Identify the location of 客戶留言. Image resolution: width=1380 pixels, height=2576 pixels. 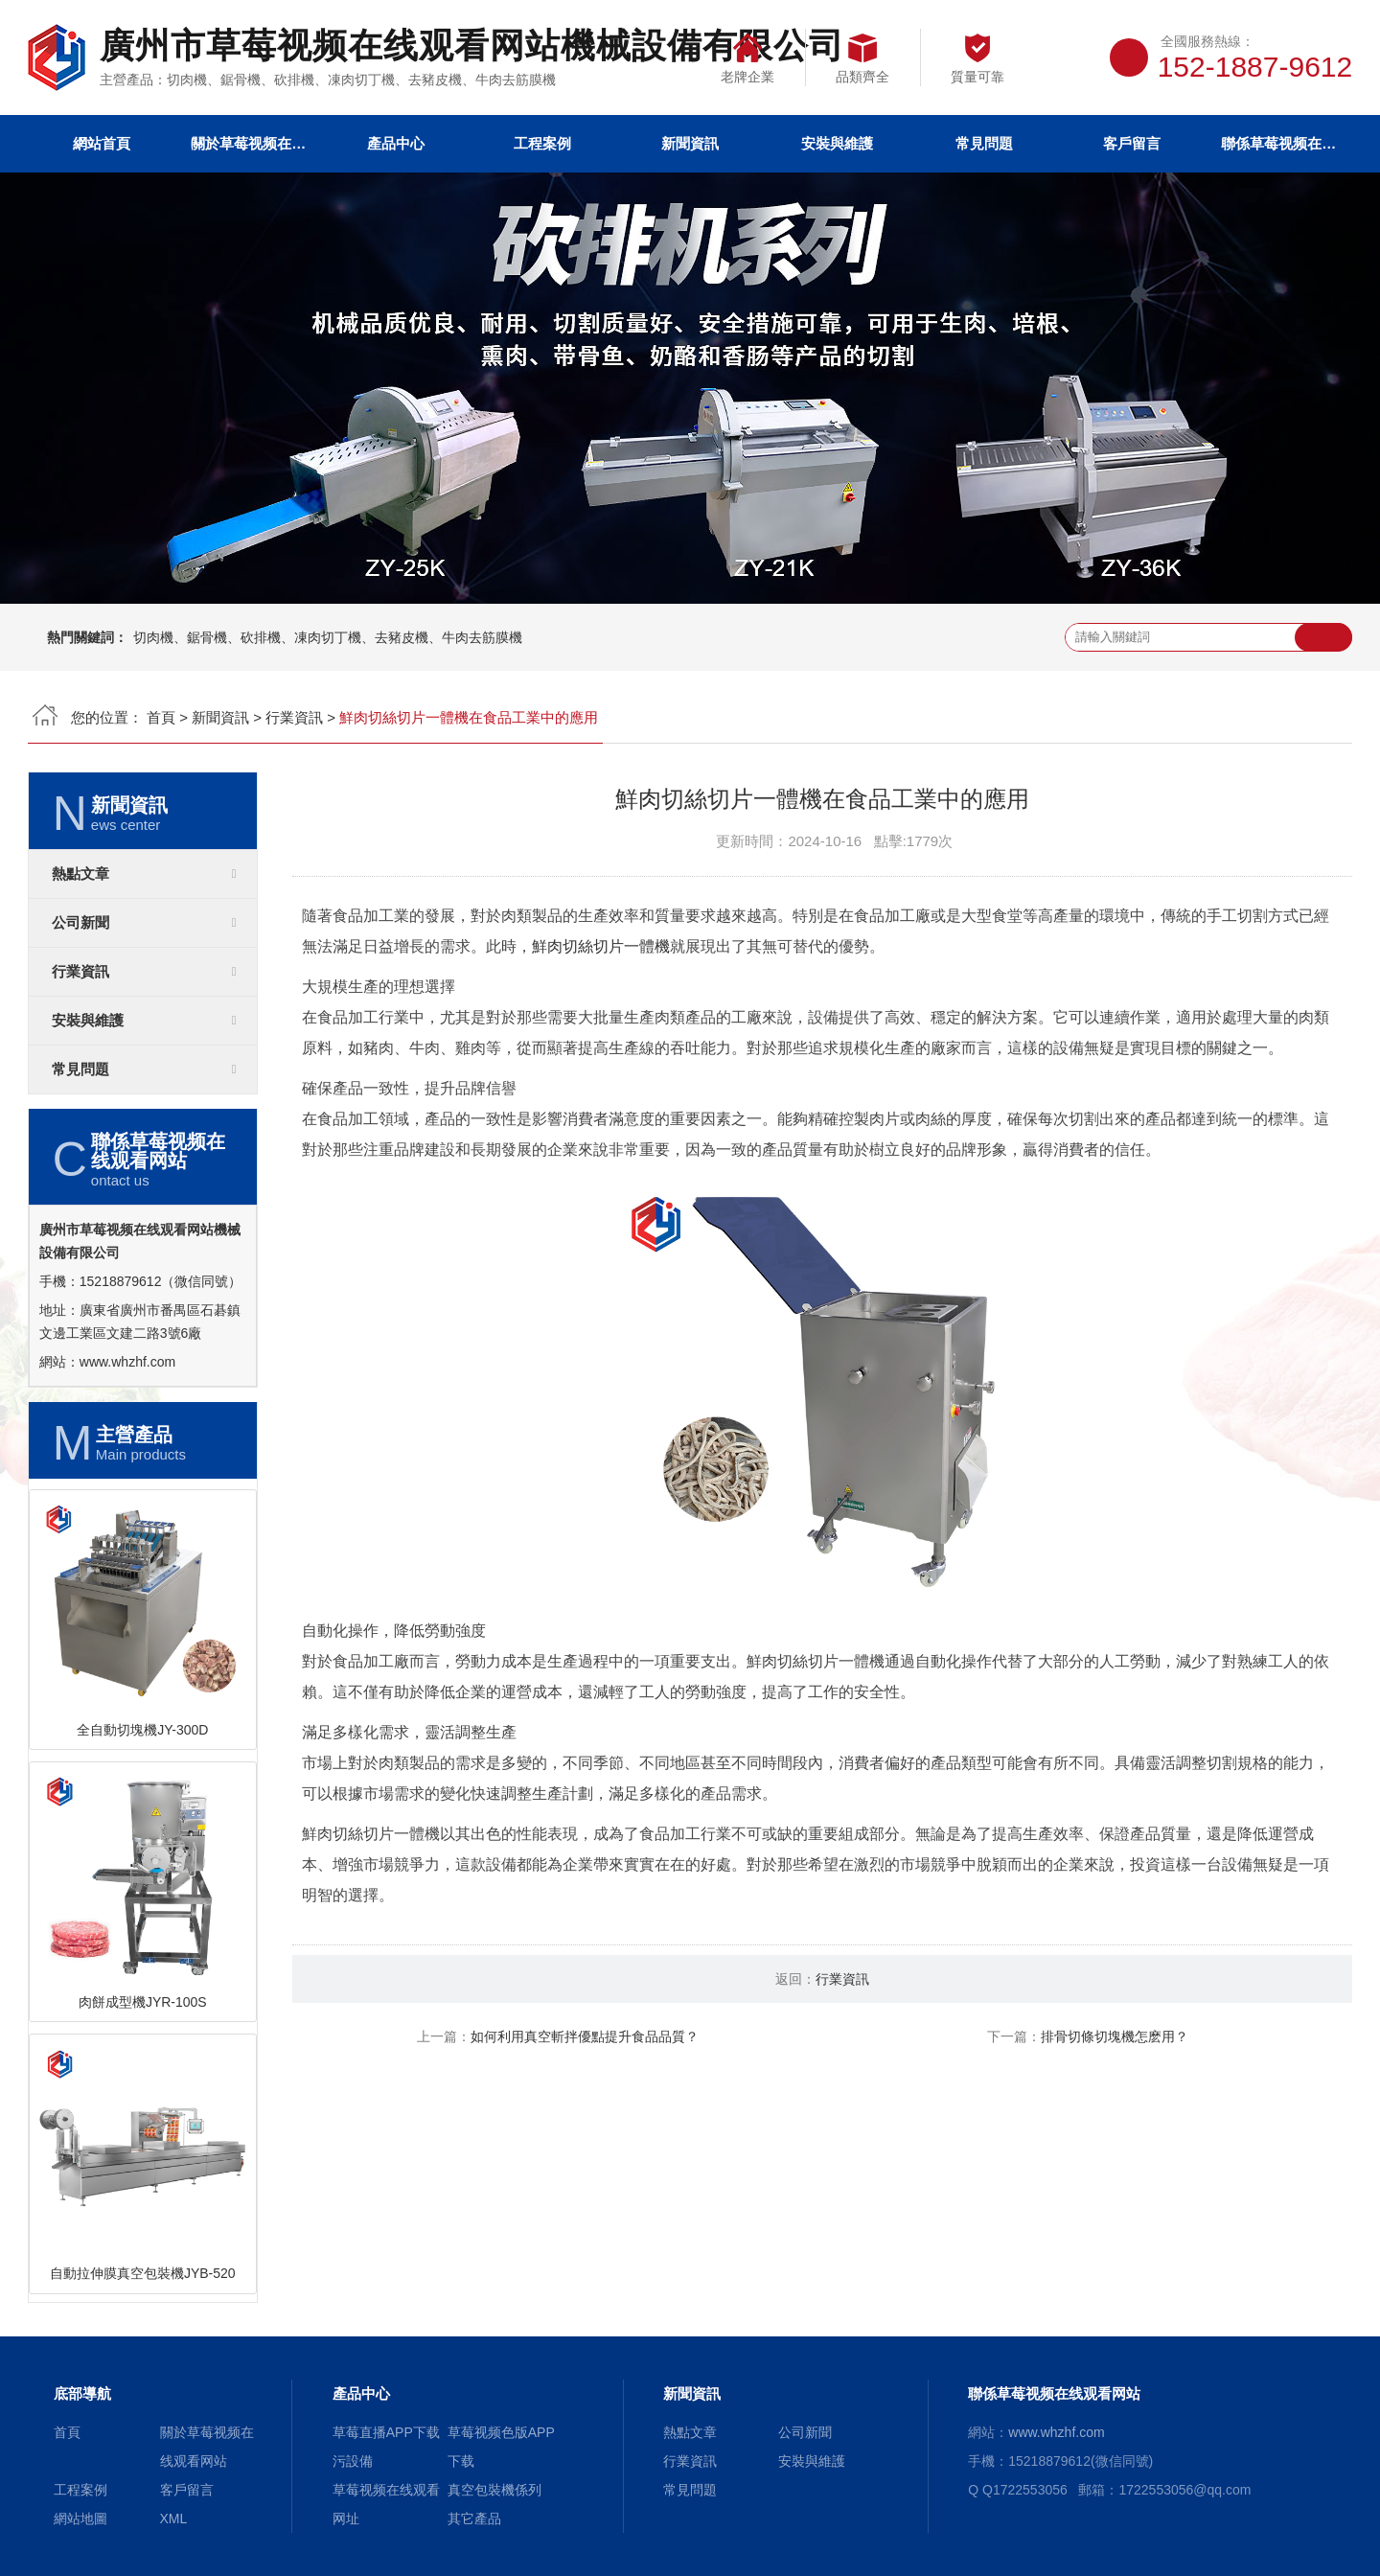
(1132, 143).